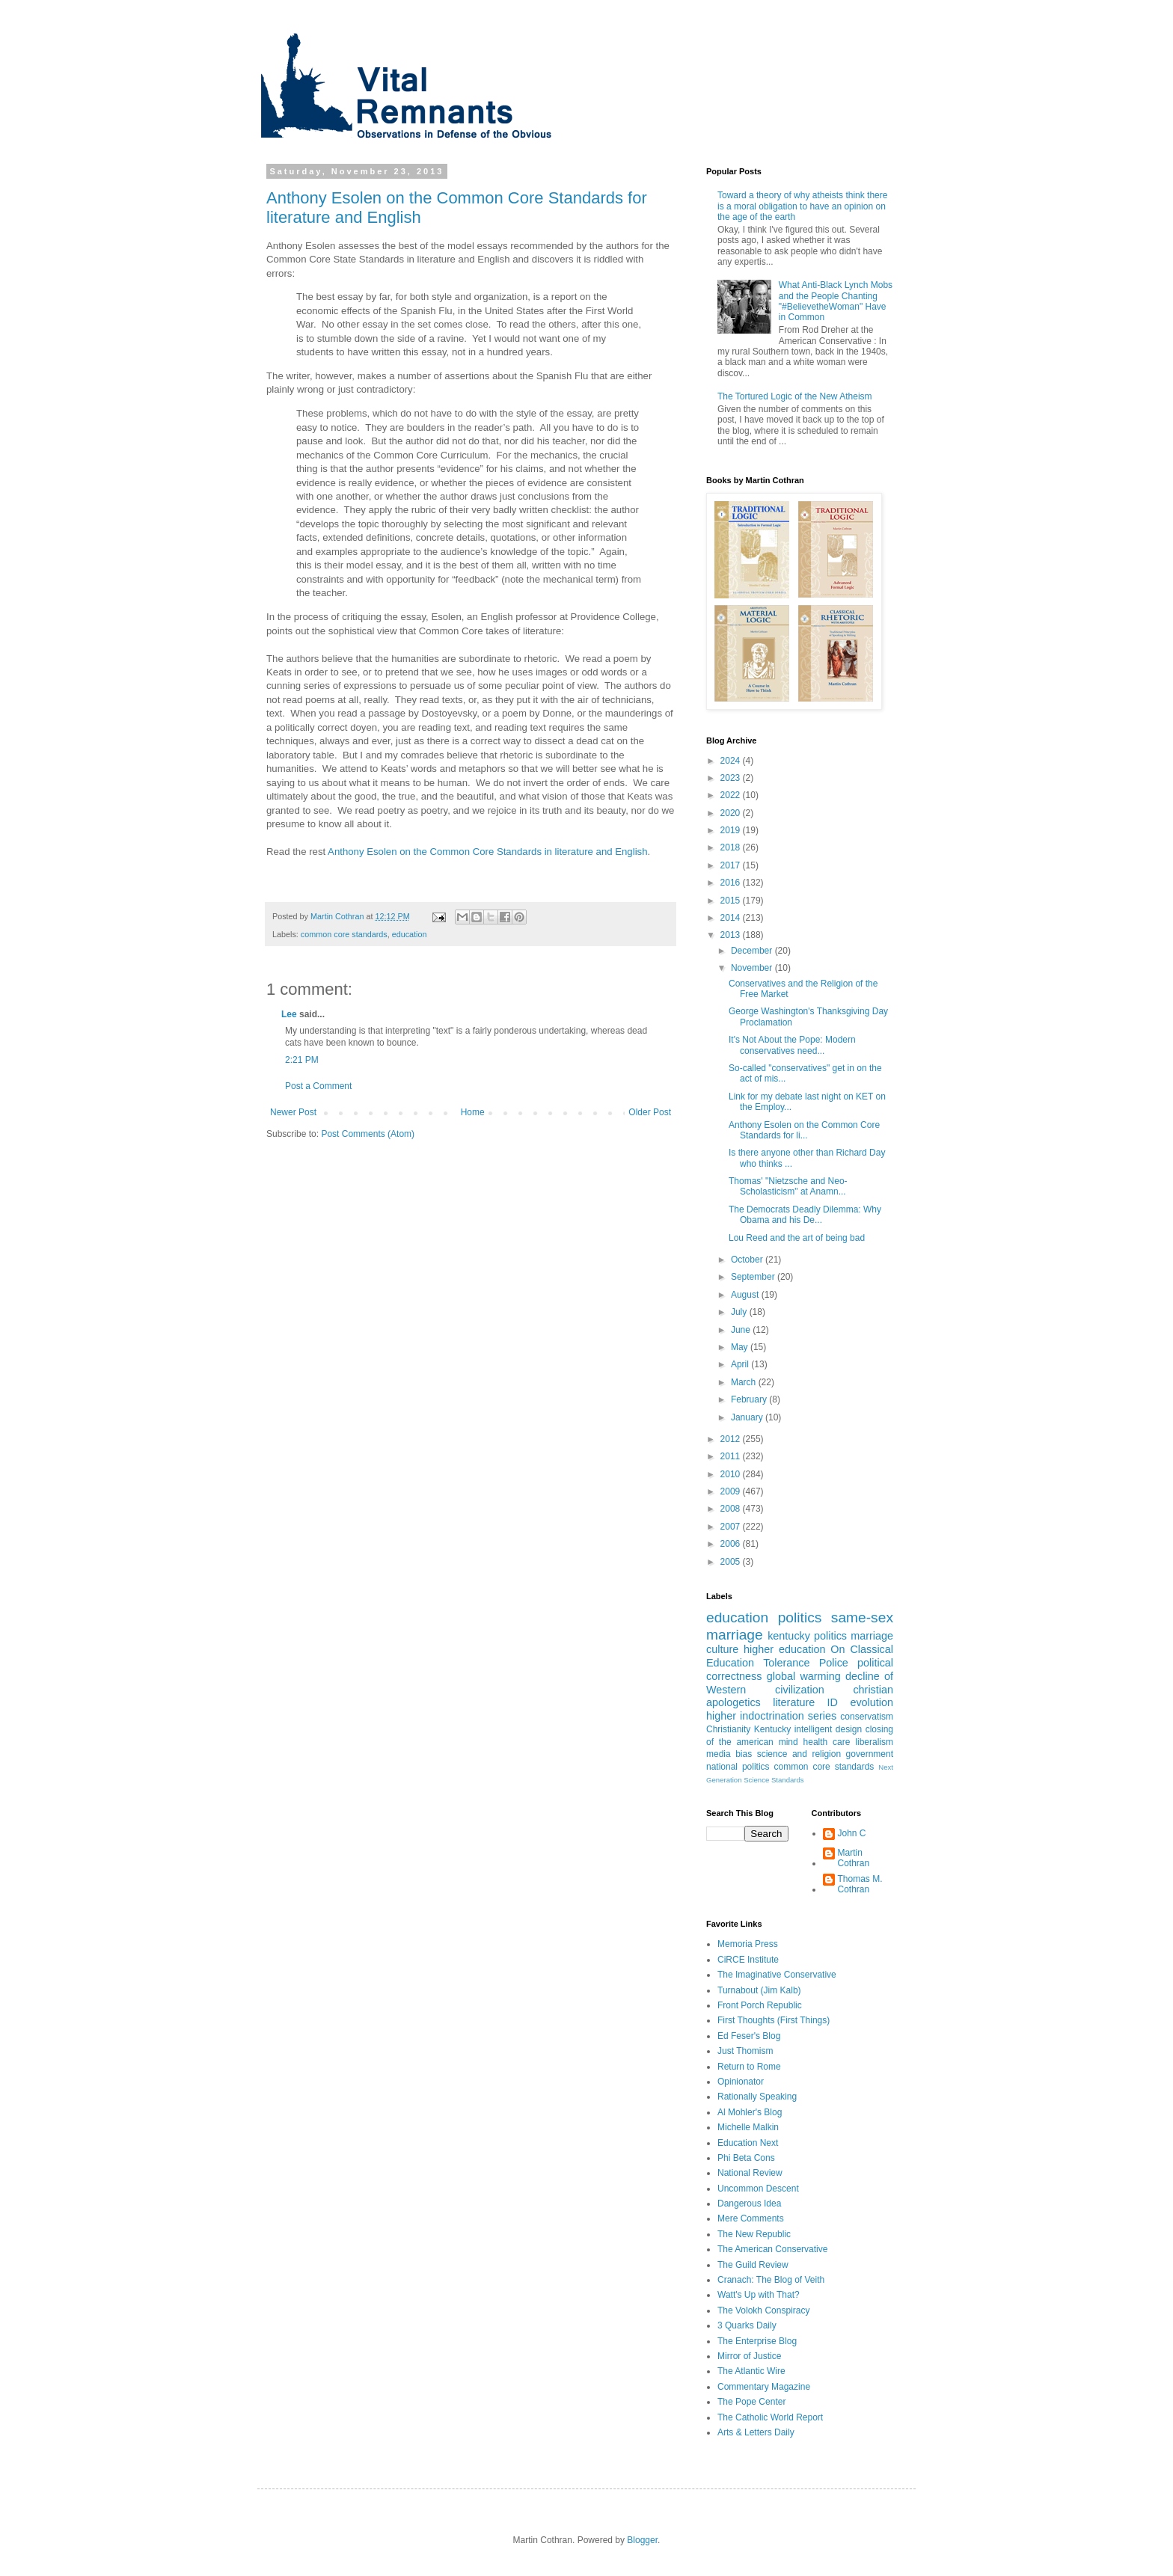 This screenshot has width=1173, height=2576. I want to click on higher education, so click(784, 1649).